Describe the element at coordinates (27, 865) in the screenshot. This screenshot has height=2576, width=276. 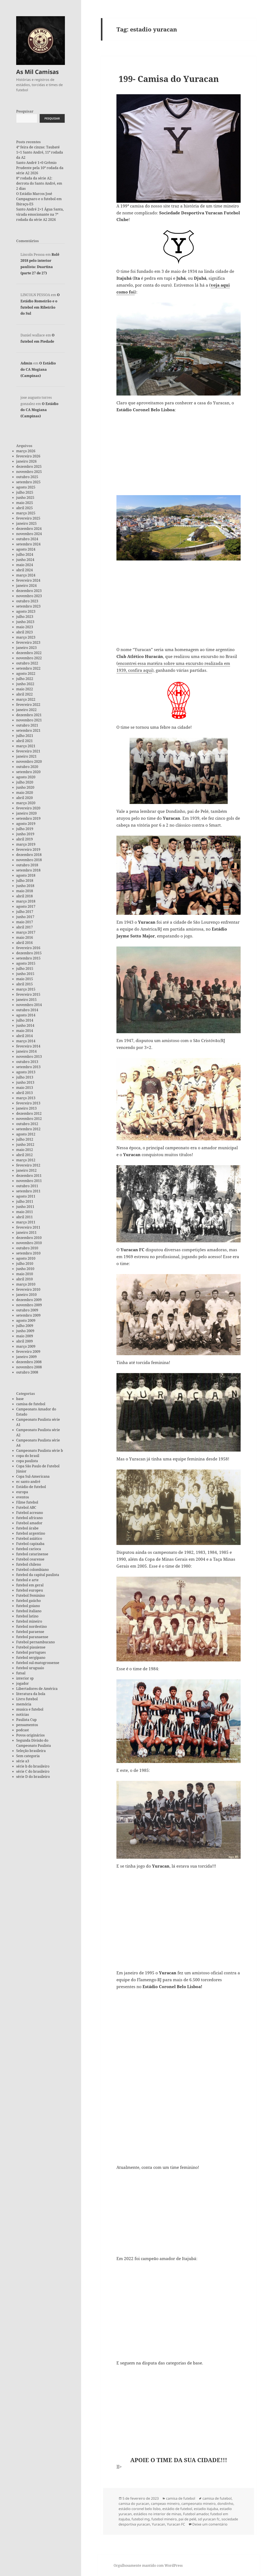
I see `outubro 2018` at that location.